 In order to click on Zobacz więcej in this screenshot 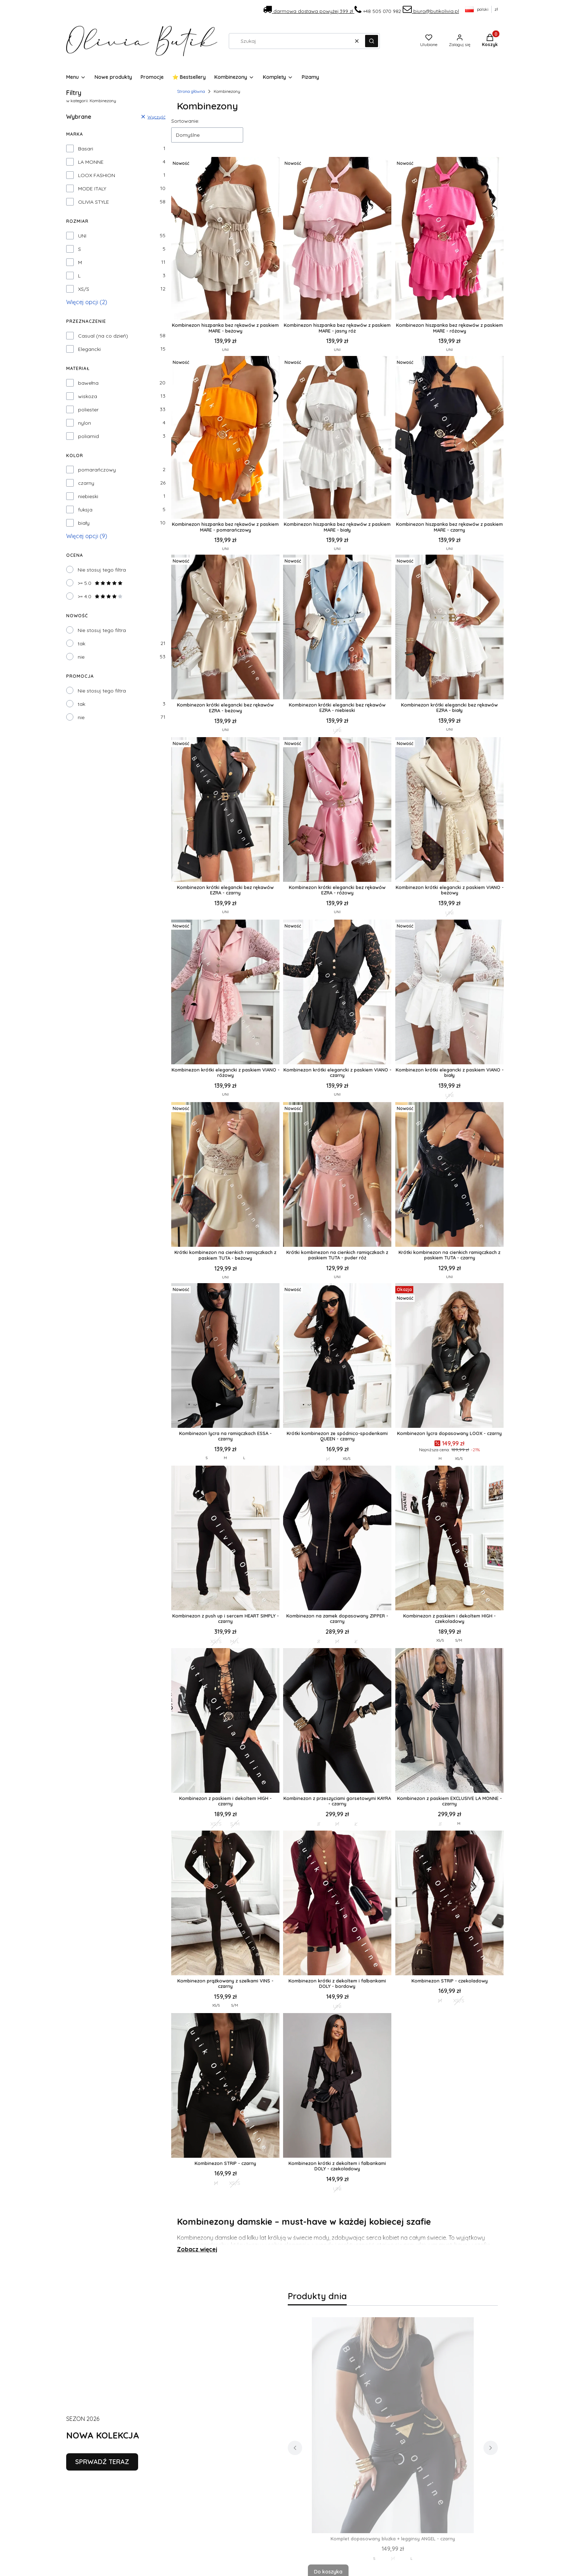, I will do `click(197, 2249)`.